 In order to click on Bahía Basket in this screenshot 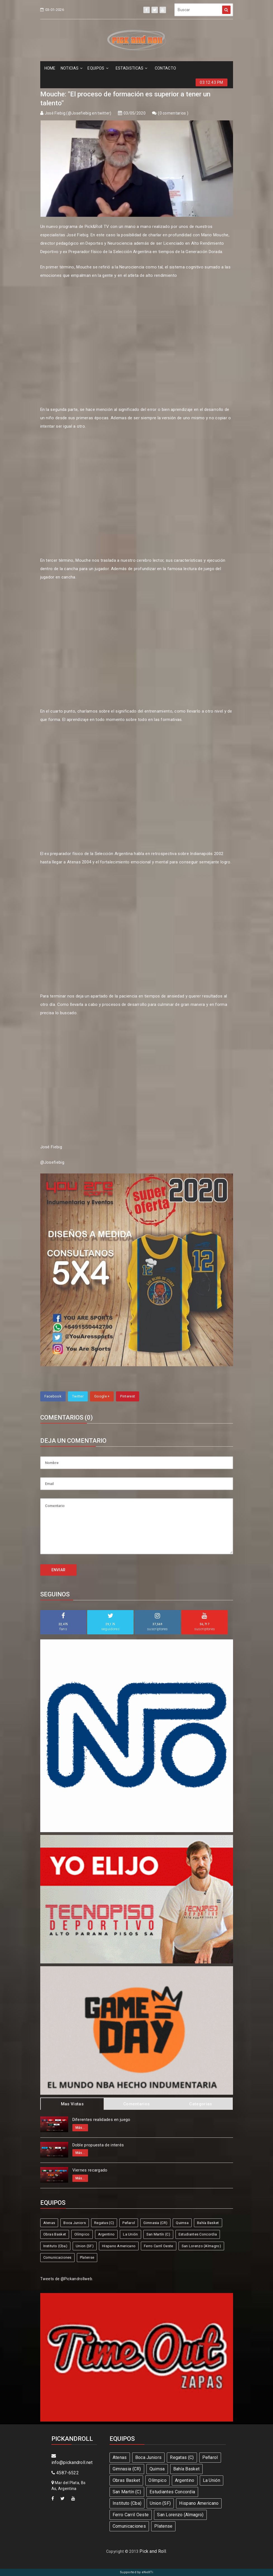, I will do `click(208, 2223)`.